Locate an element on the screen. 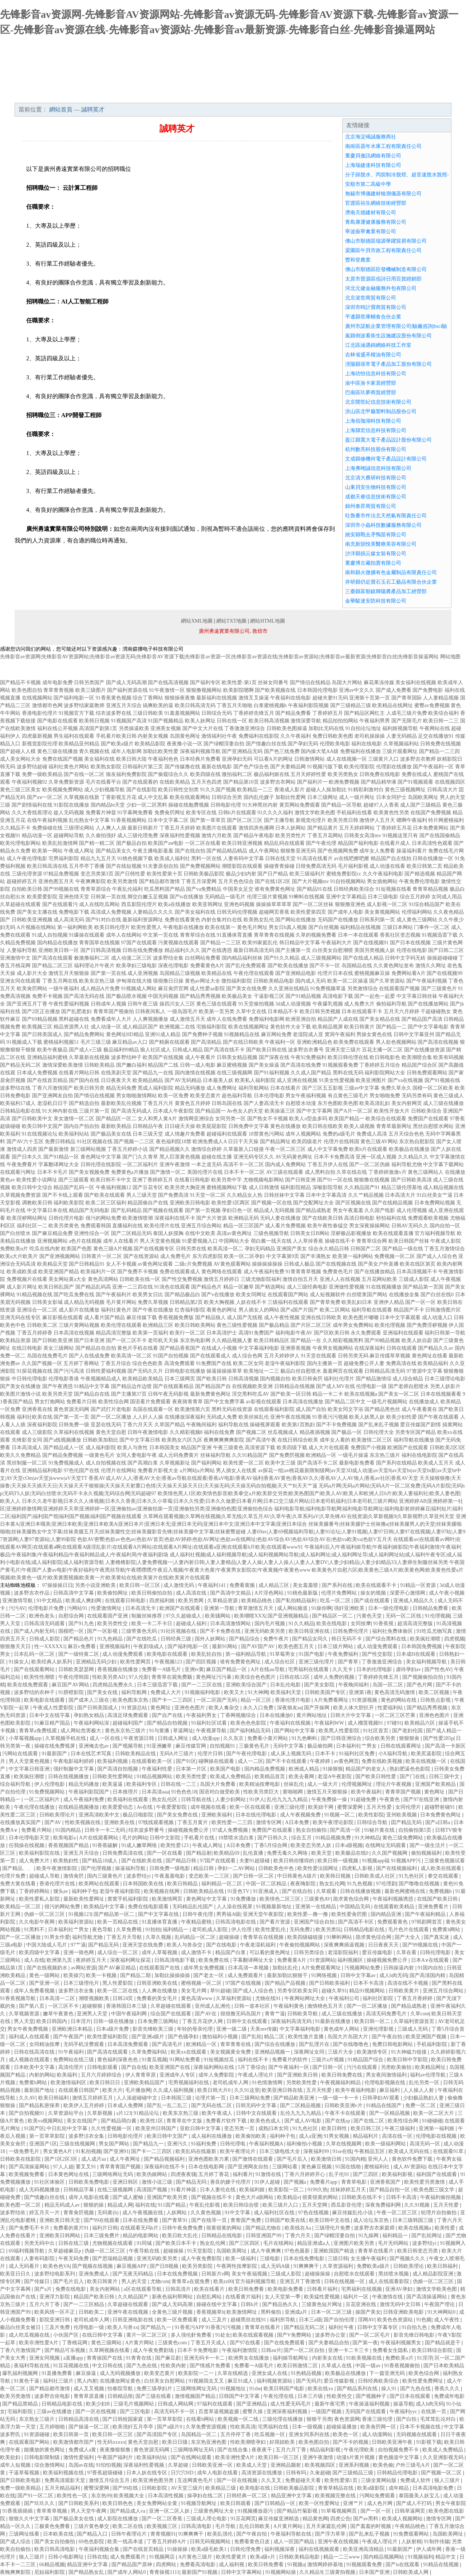 The width and height of the screenshot is (466, 2576). 欧美另类玩 is located at coordinates (328, 1929).